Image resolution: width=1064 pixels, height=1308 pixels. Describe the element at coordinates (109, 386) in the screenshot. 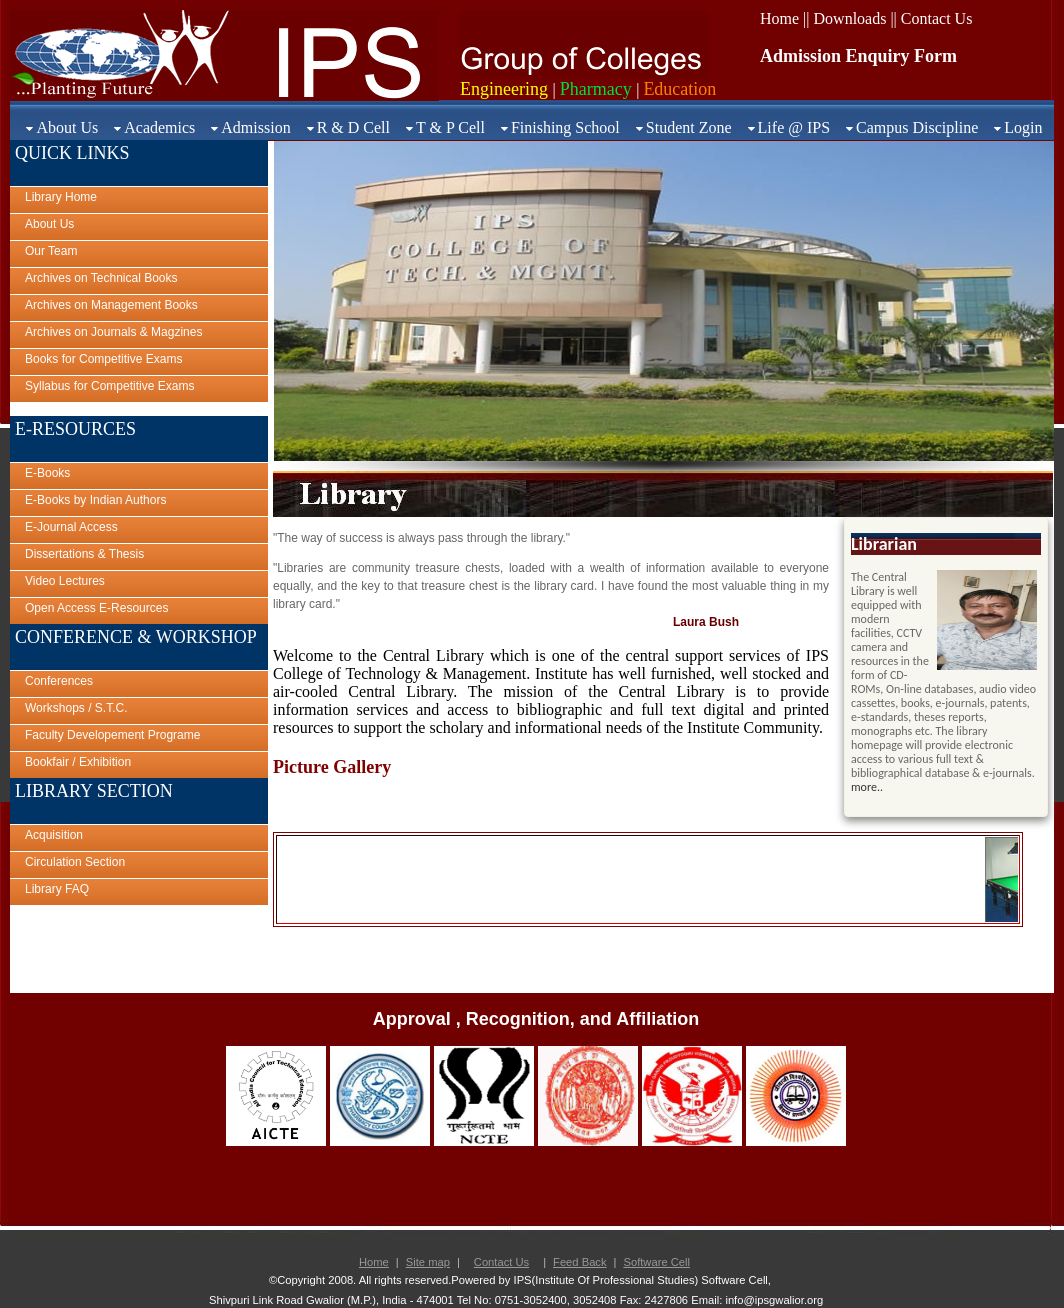

I see `Syllabus for Competitive Exams` at that location.